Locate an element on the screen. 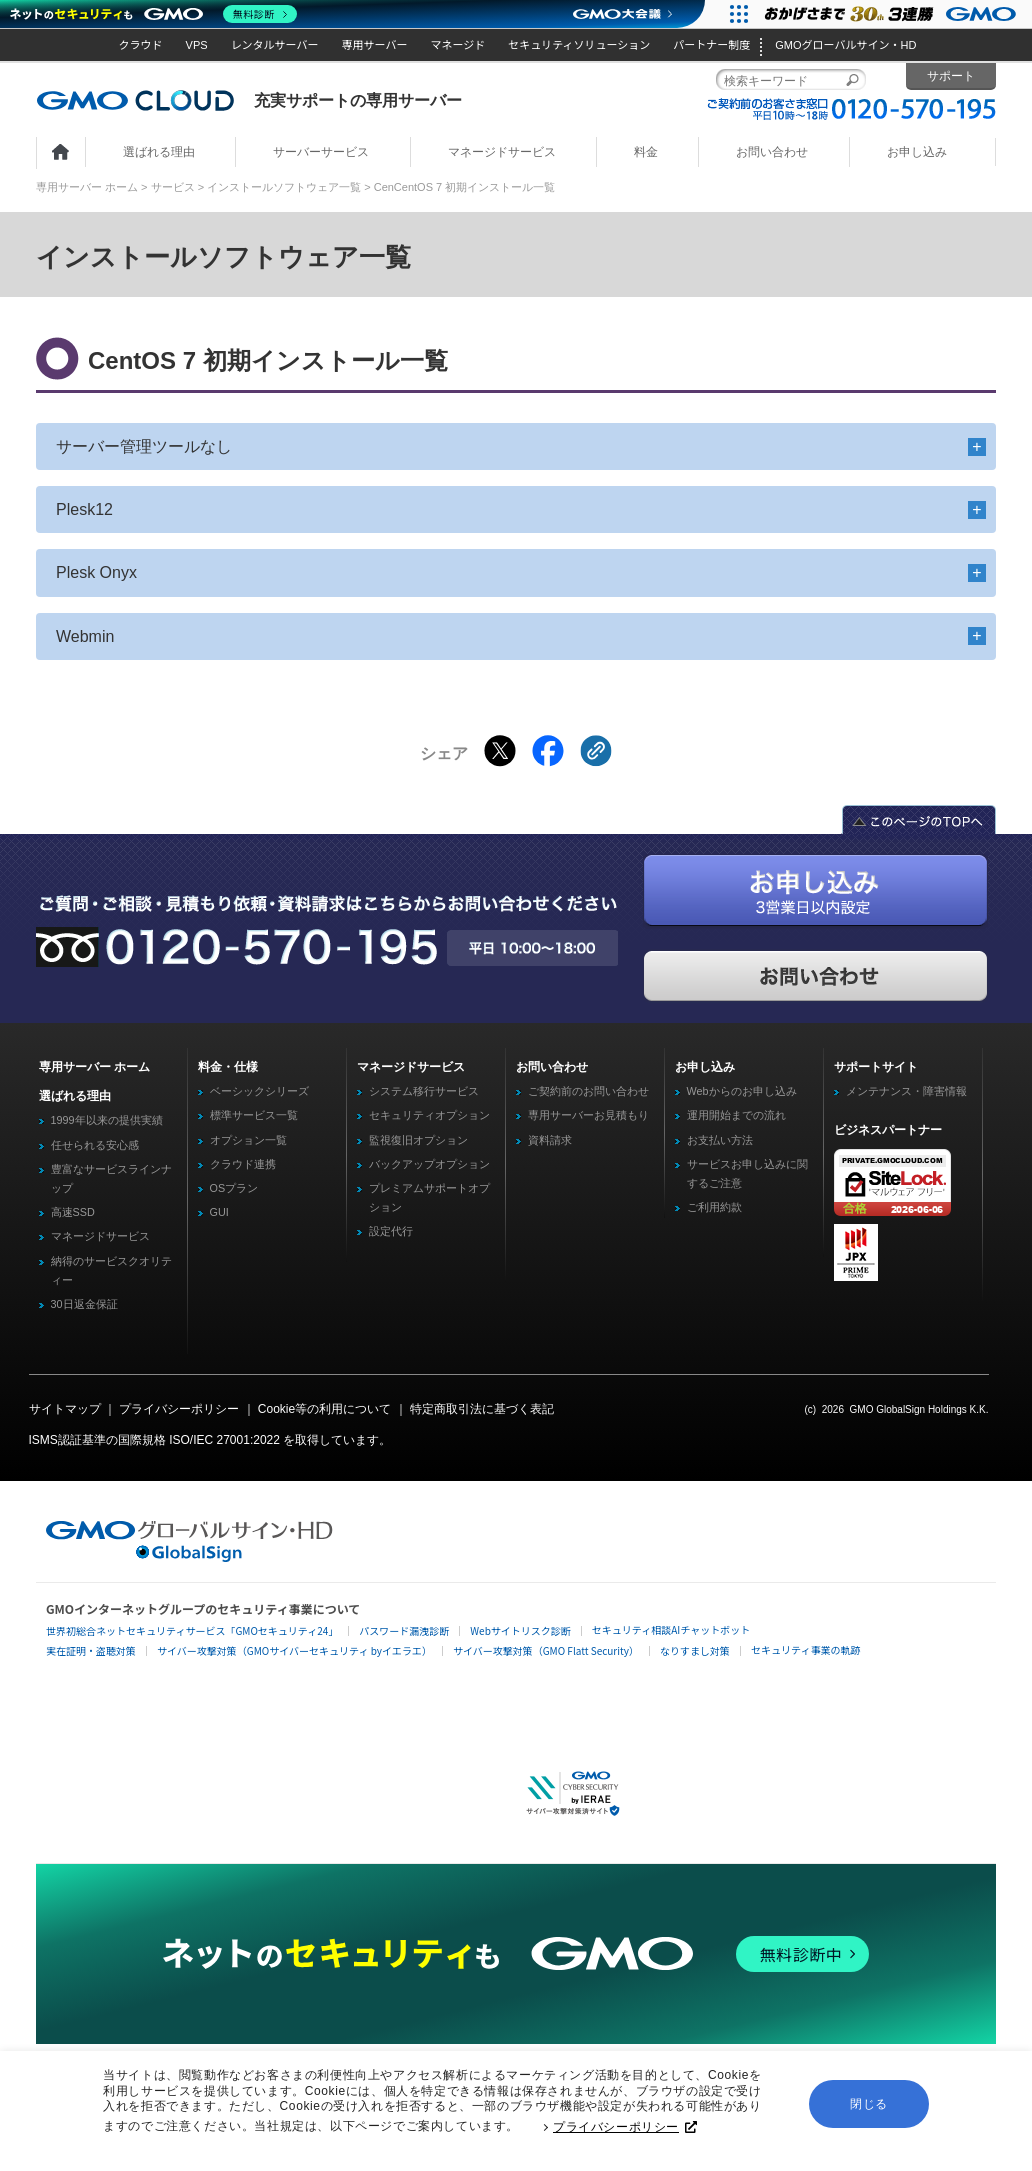  システム移行サービス is located at coordinates (424, 1091).